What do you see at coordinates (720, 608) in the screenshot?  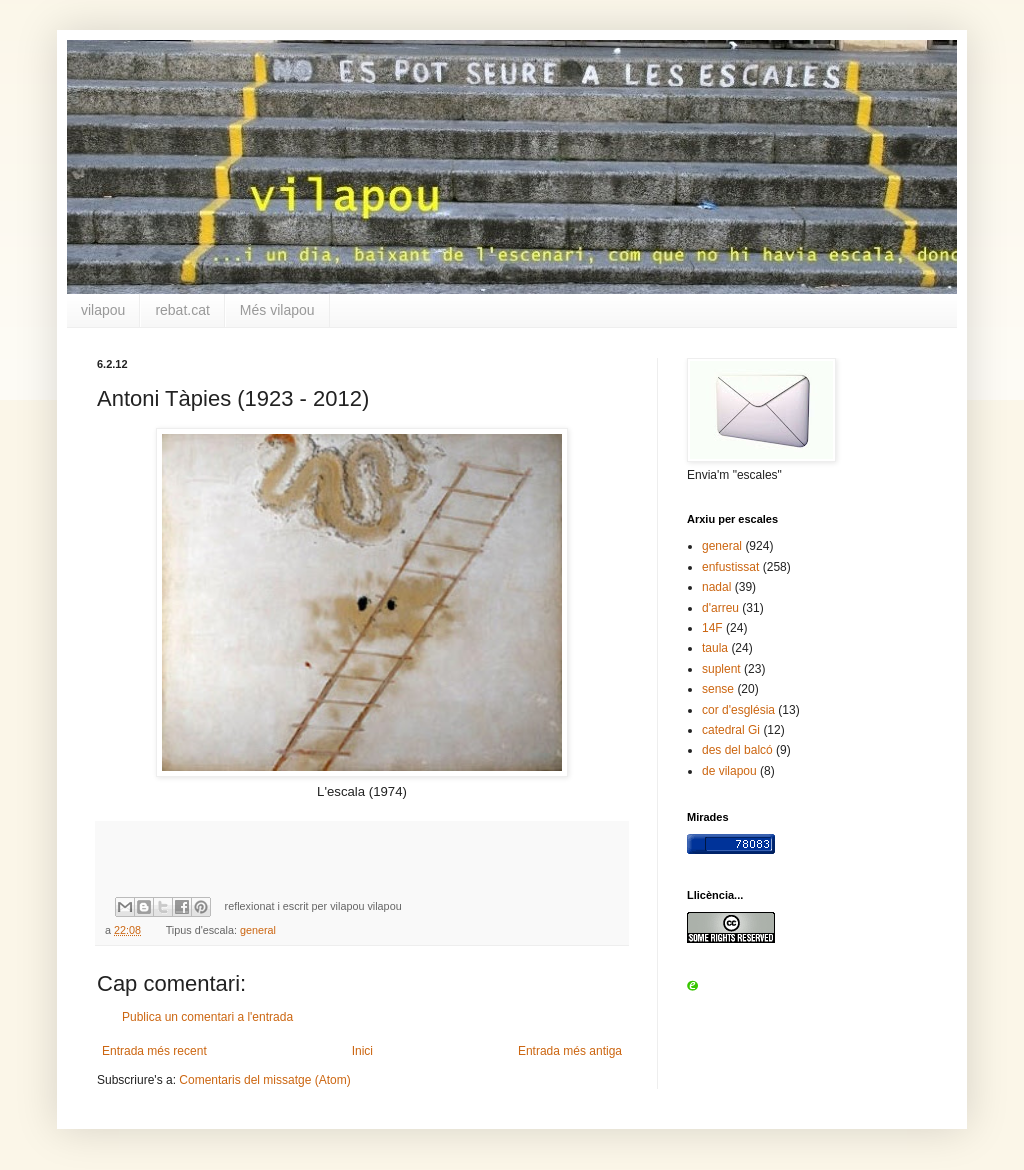 I see `d'arreu` at bounding box center [720, 608].